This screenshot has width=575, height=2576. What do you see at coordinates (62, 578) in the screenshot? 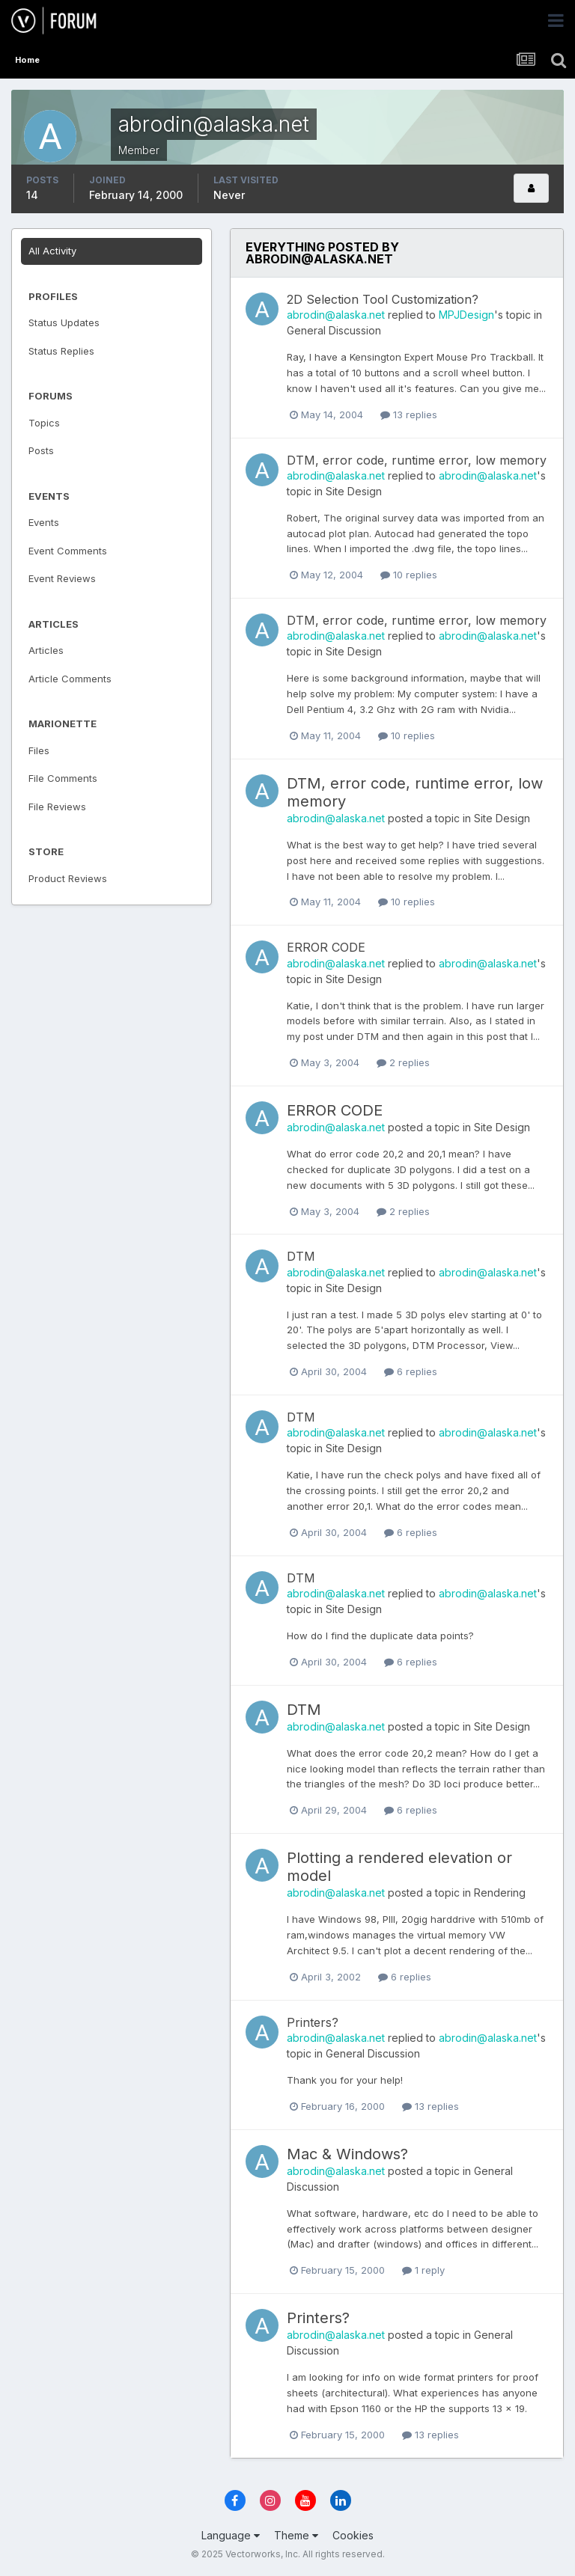
I see `Event Reviews` at bounding box center [62, 578].